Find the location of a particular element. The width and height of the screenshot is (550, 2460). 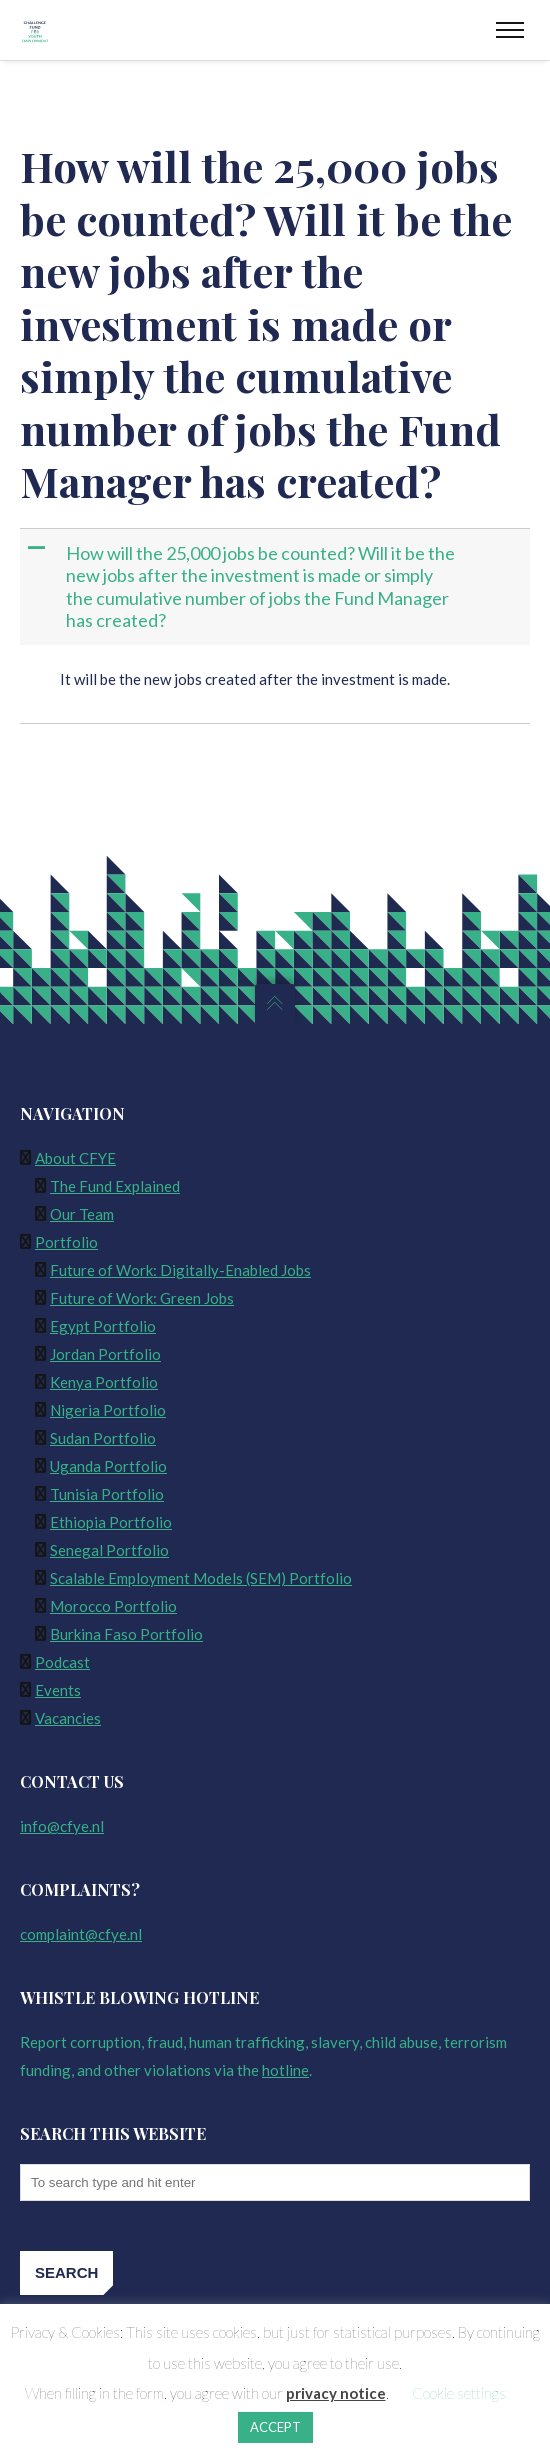

Tunisia Portfolio is located at coordinates (107, 1494).